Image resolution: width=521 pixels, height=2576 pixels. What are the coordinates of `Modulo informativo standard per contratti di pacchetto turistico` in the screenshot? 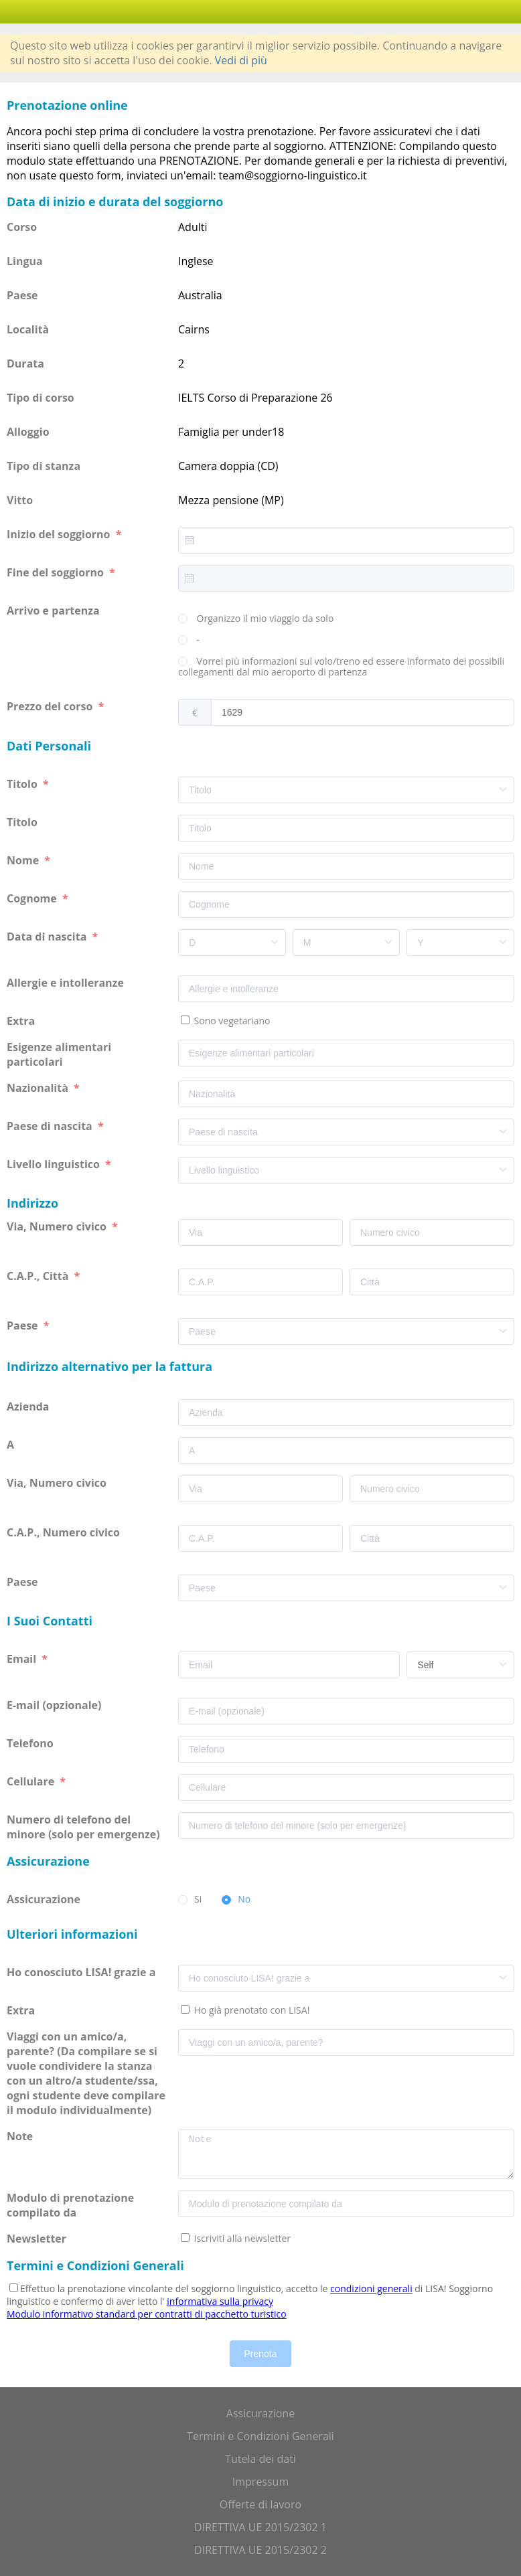 It's located at (147, 2314).